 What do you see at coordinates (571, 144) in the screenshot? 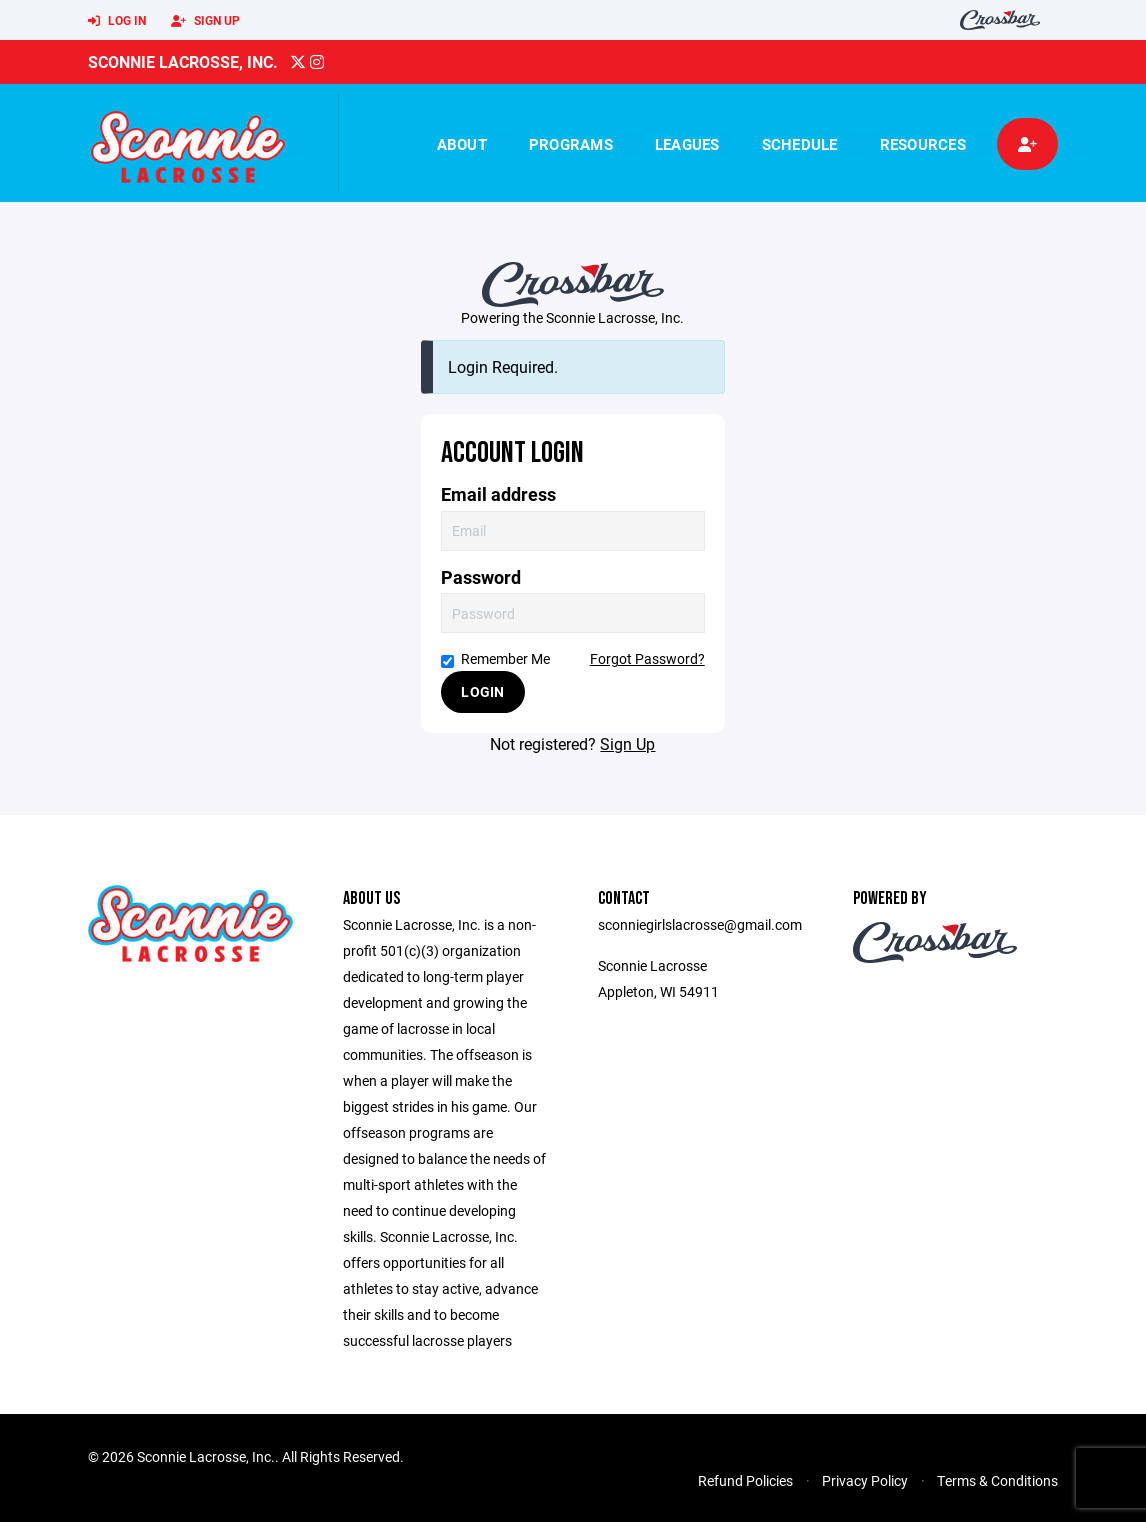
I see `Programs` at bounding box center [571, 144].